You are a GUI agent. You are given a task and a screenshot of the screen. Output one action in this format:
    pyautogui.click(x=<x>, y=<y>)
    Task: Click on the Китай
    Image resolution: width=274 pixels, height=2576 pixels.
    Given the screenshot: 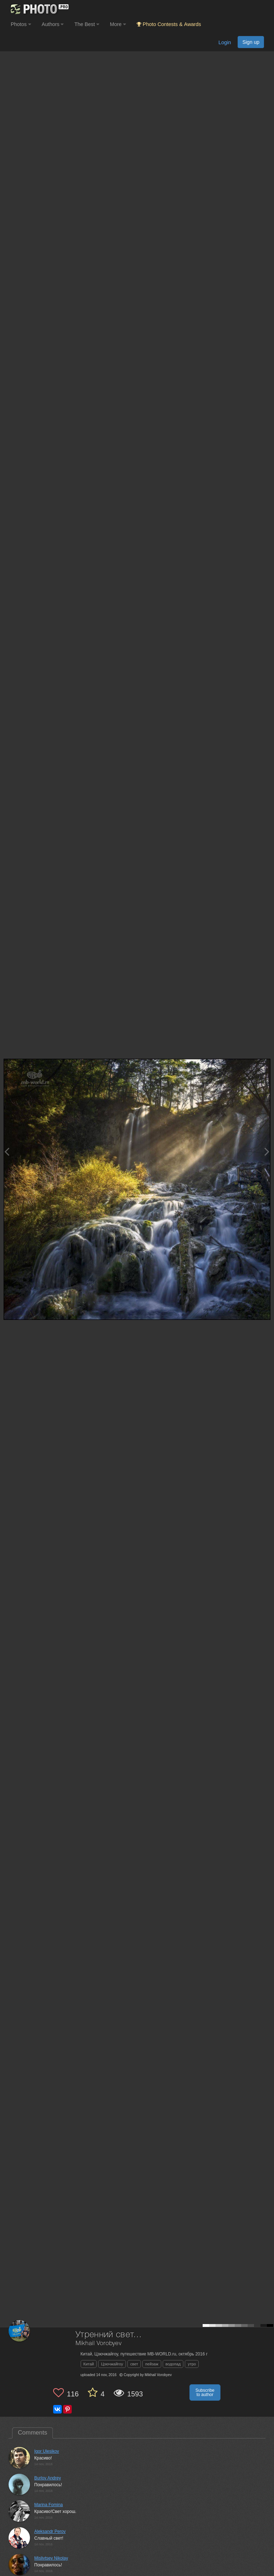 What is the action you would take?
    pyautogui.click(x=88, y=2364)
    